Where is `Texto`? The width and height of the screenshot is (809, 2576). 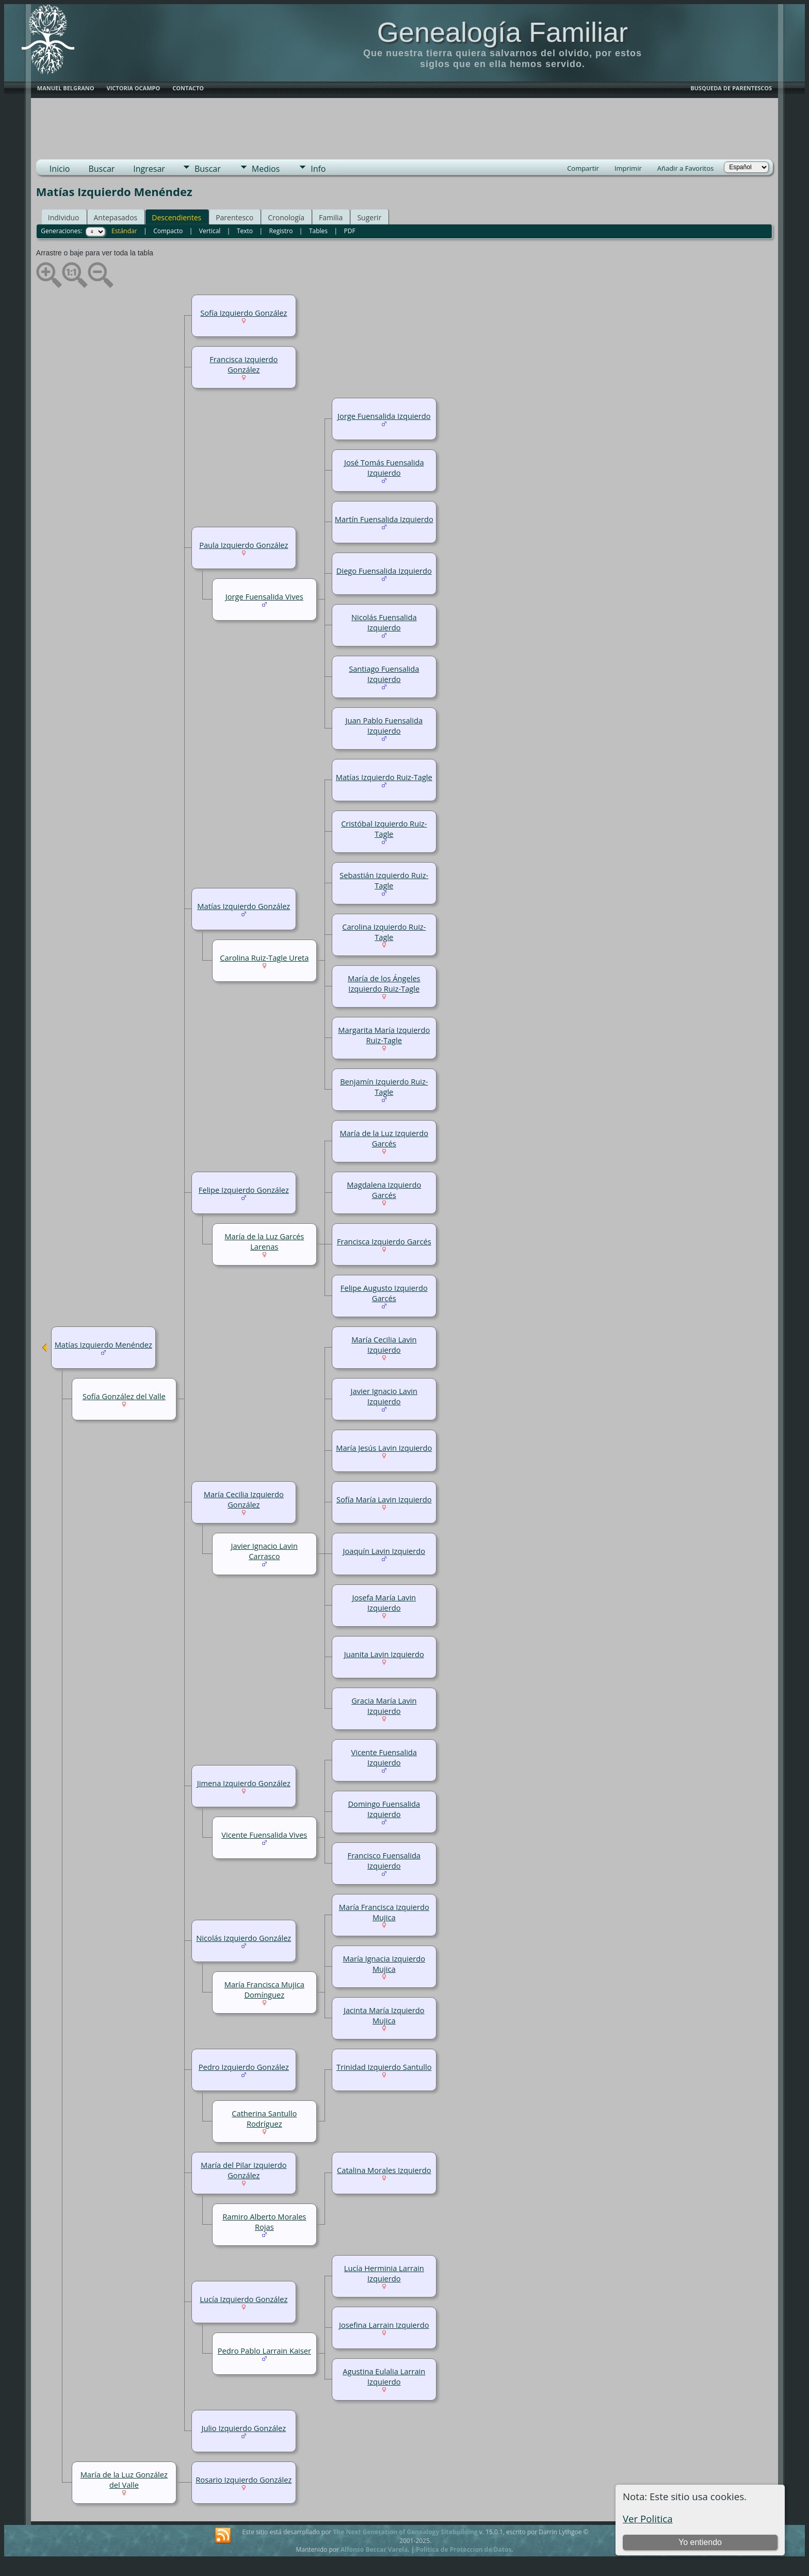
Texto is located at coordinates (245, 230).